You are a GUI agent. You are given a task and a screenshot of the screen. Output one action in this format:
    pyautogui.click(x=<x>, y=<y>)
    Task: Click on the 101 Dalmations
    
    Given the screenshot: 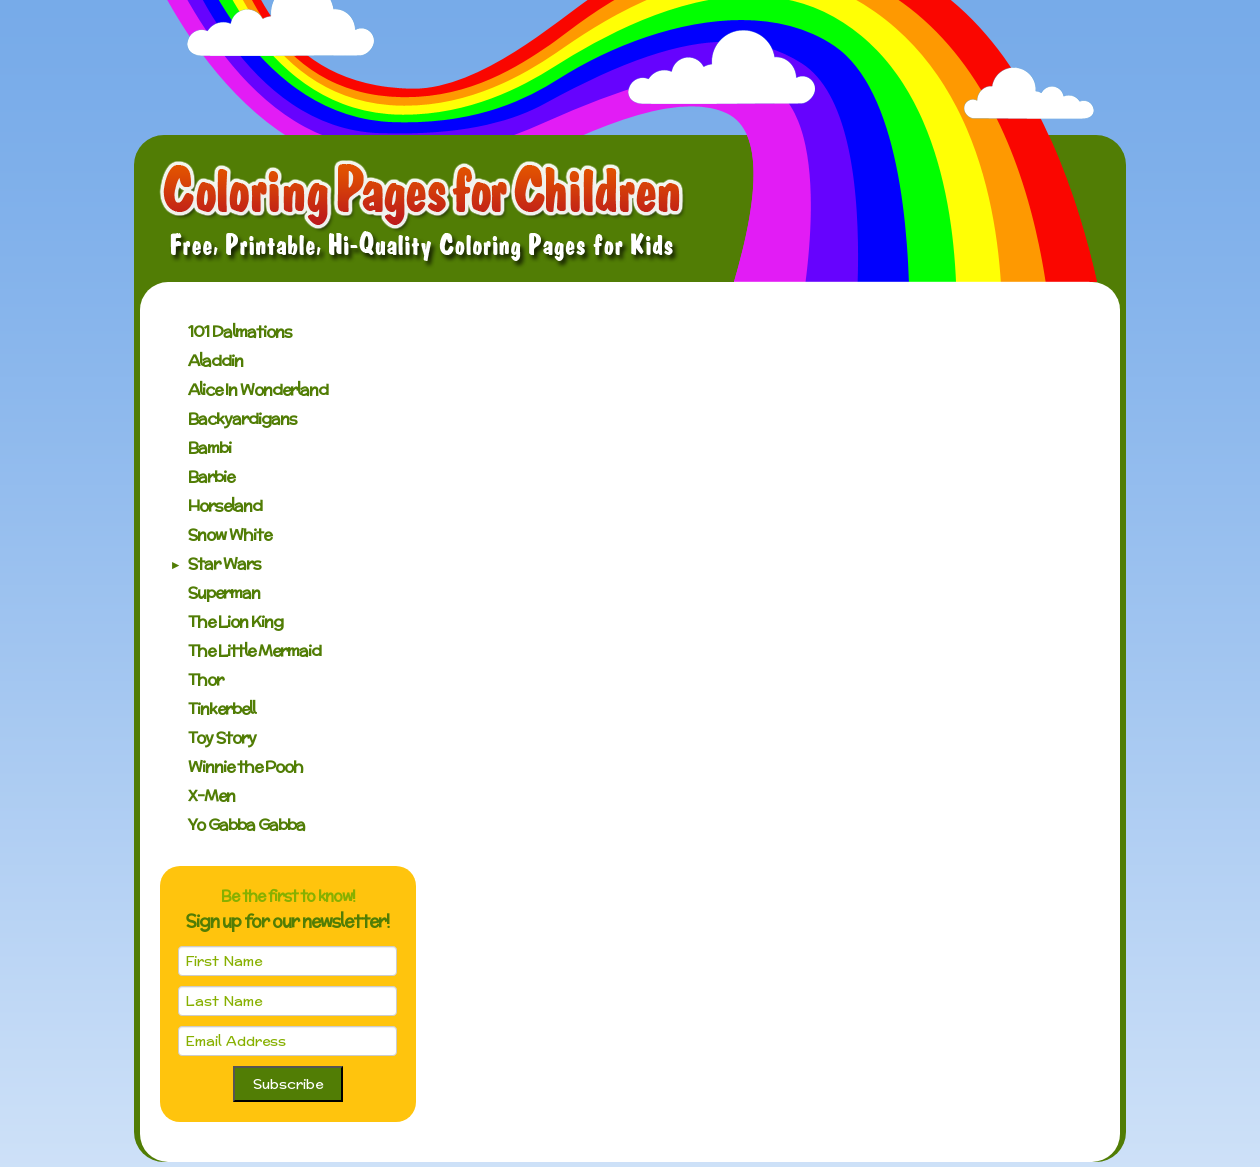 What is the action you would take?
    pyautogui.click(x=240, y=331)
    